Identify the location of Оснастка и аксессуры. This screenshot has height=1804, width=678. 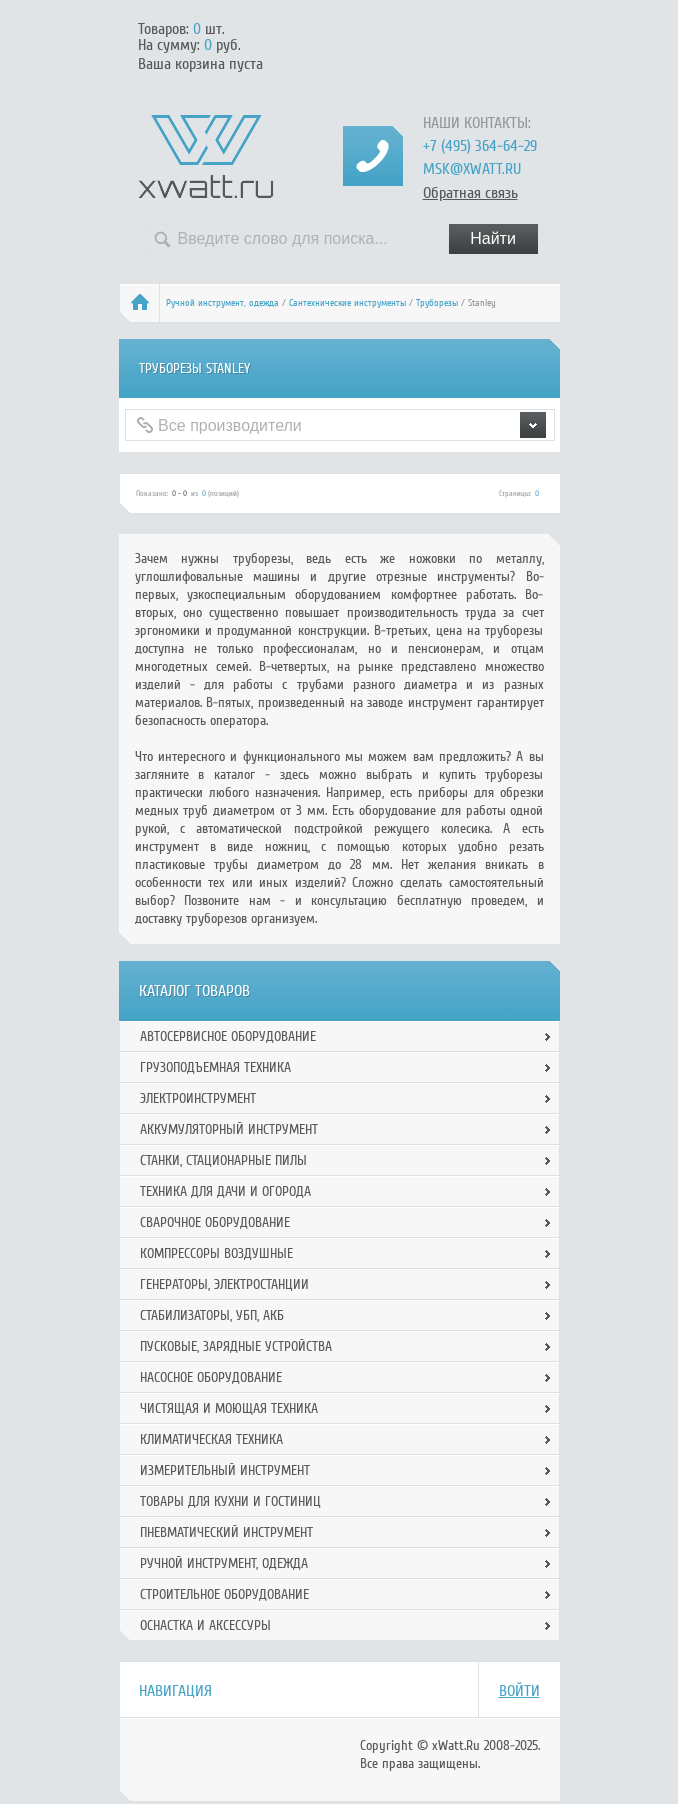
(205, 1625).